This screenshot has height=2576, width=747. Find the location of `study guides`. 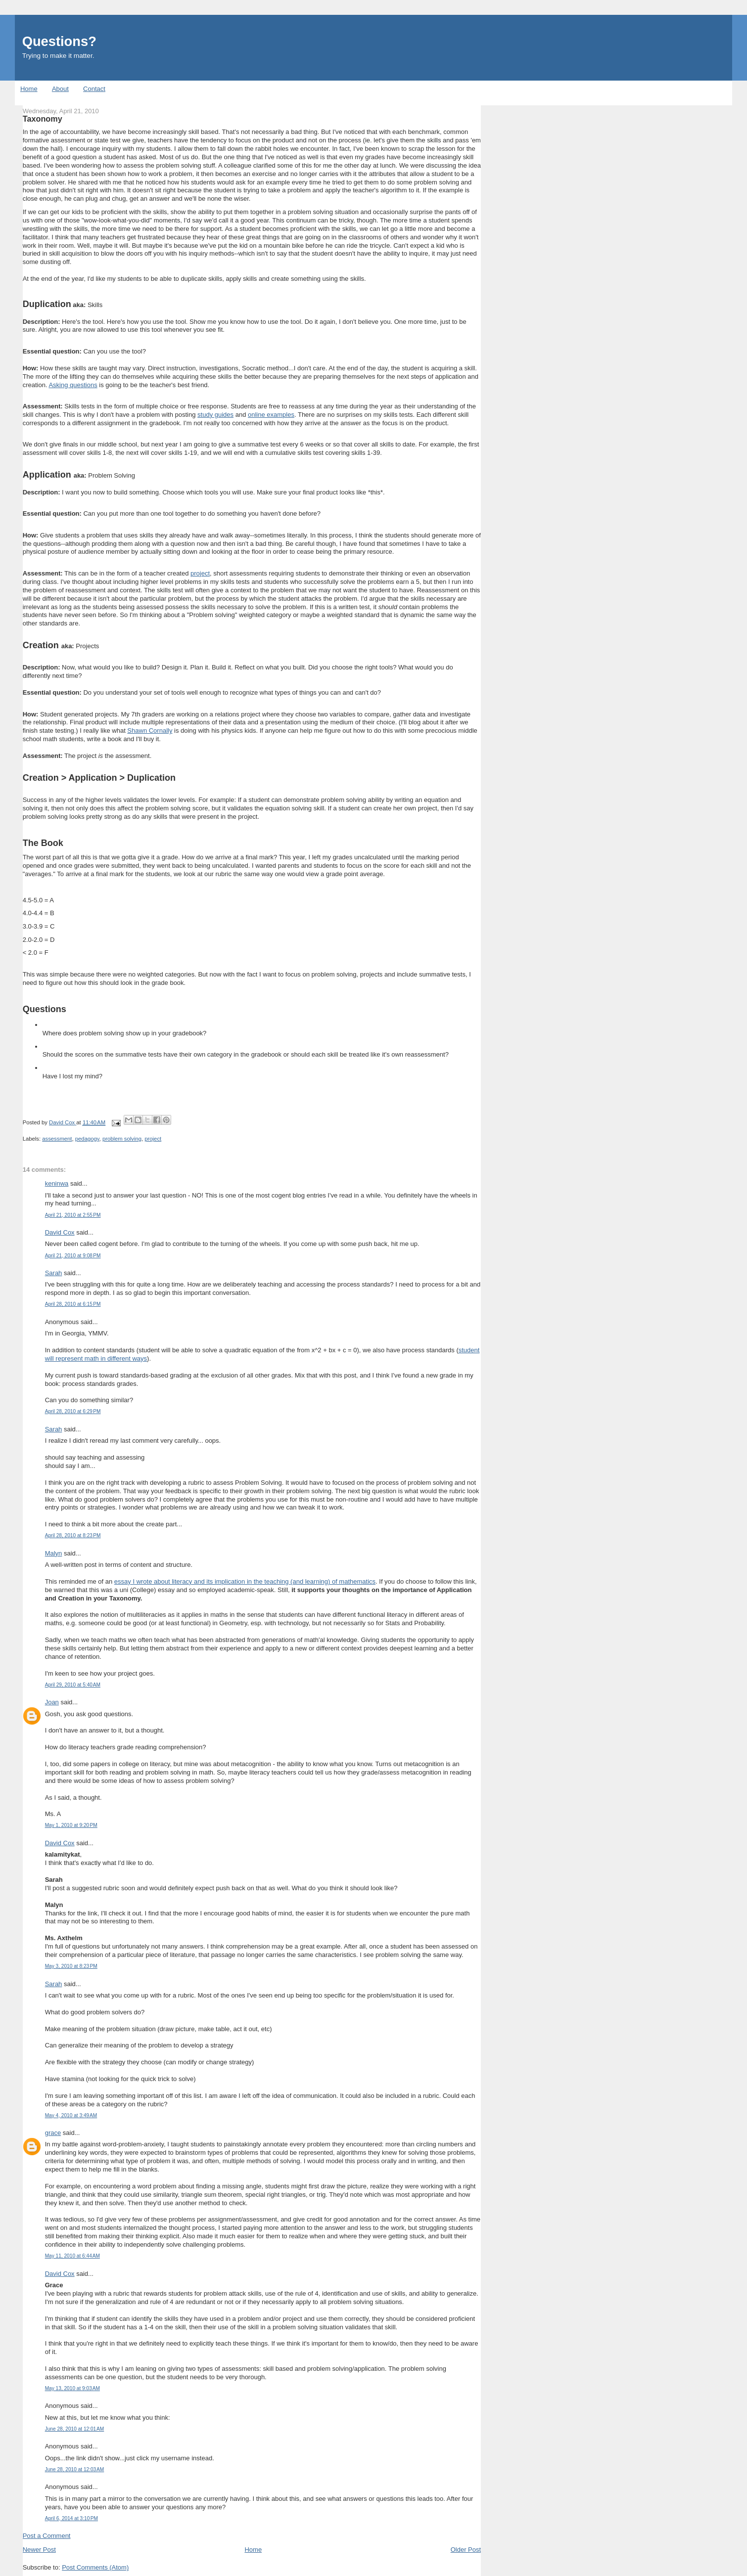

study guides is located at coordinates (215, 414).